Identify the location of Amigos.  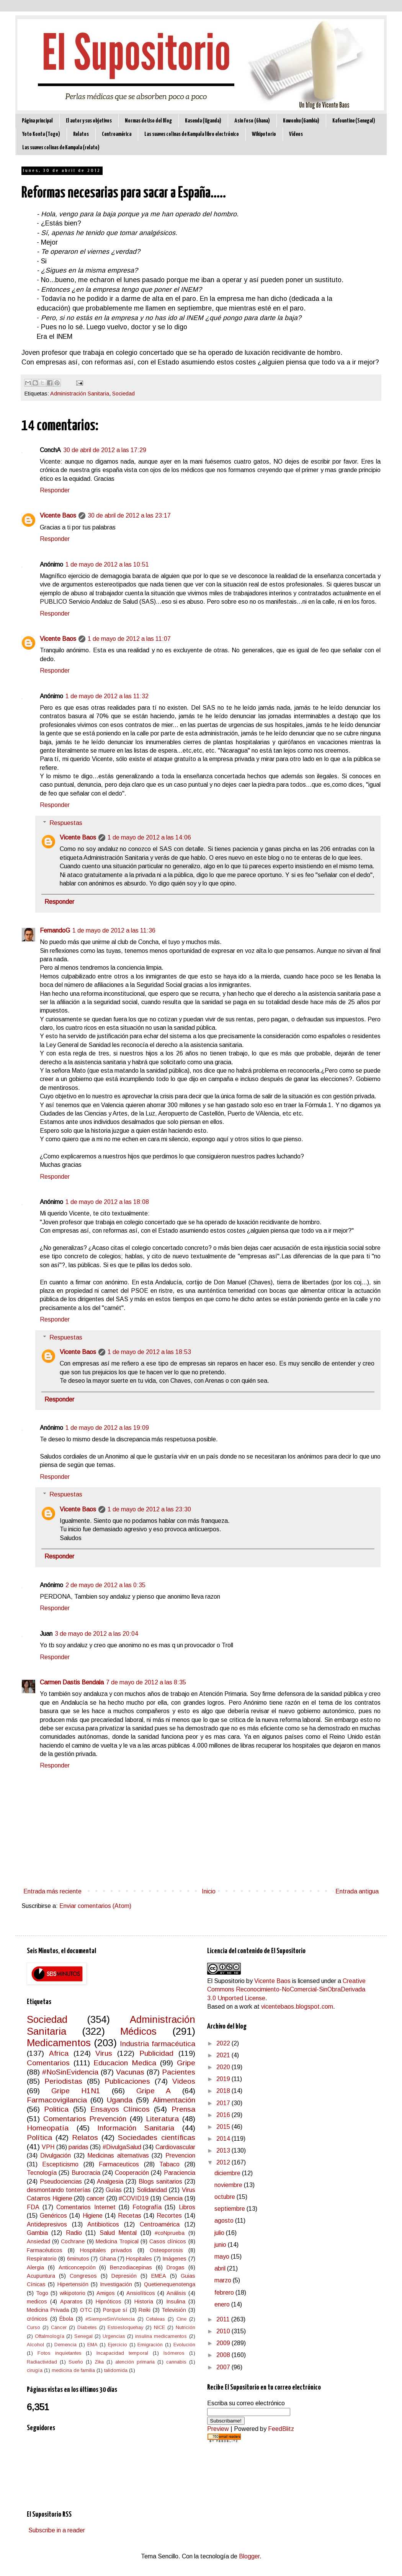
(105, 2293).